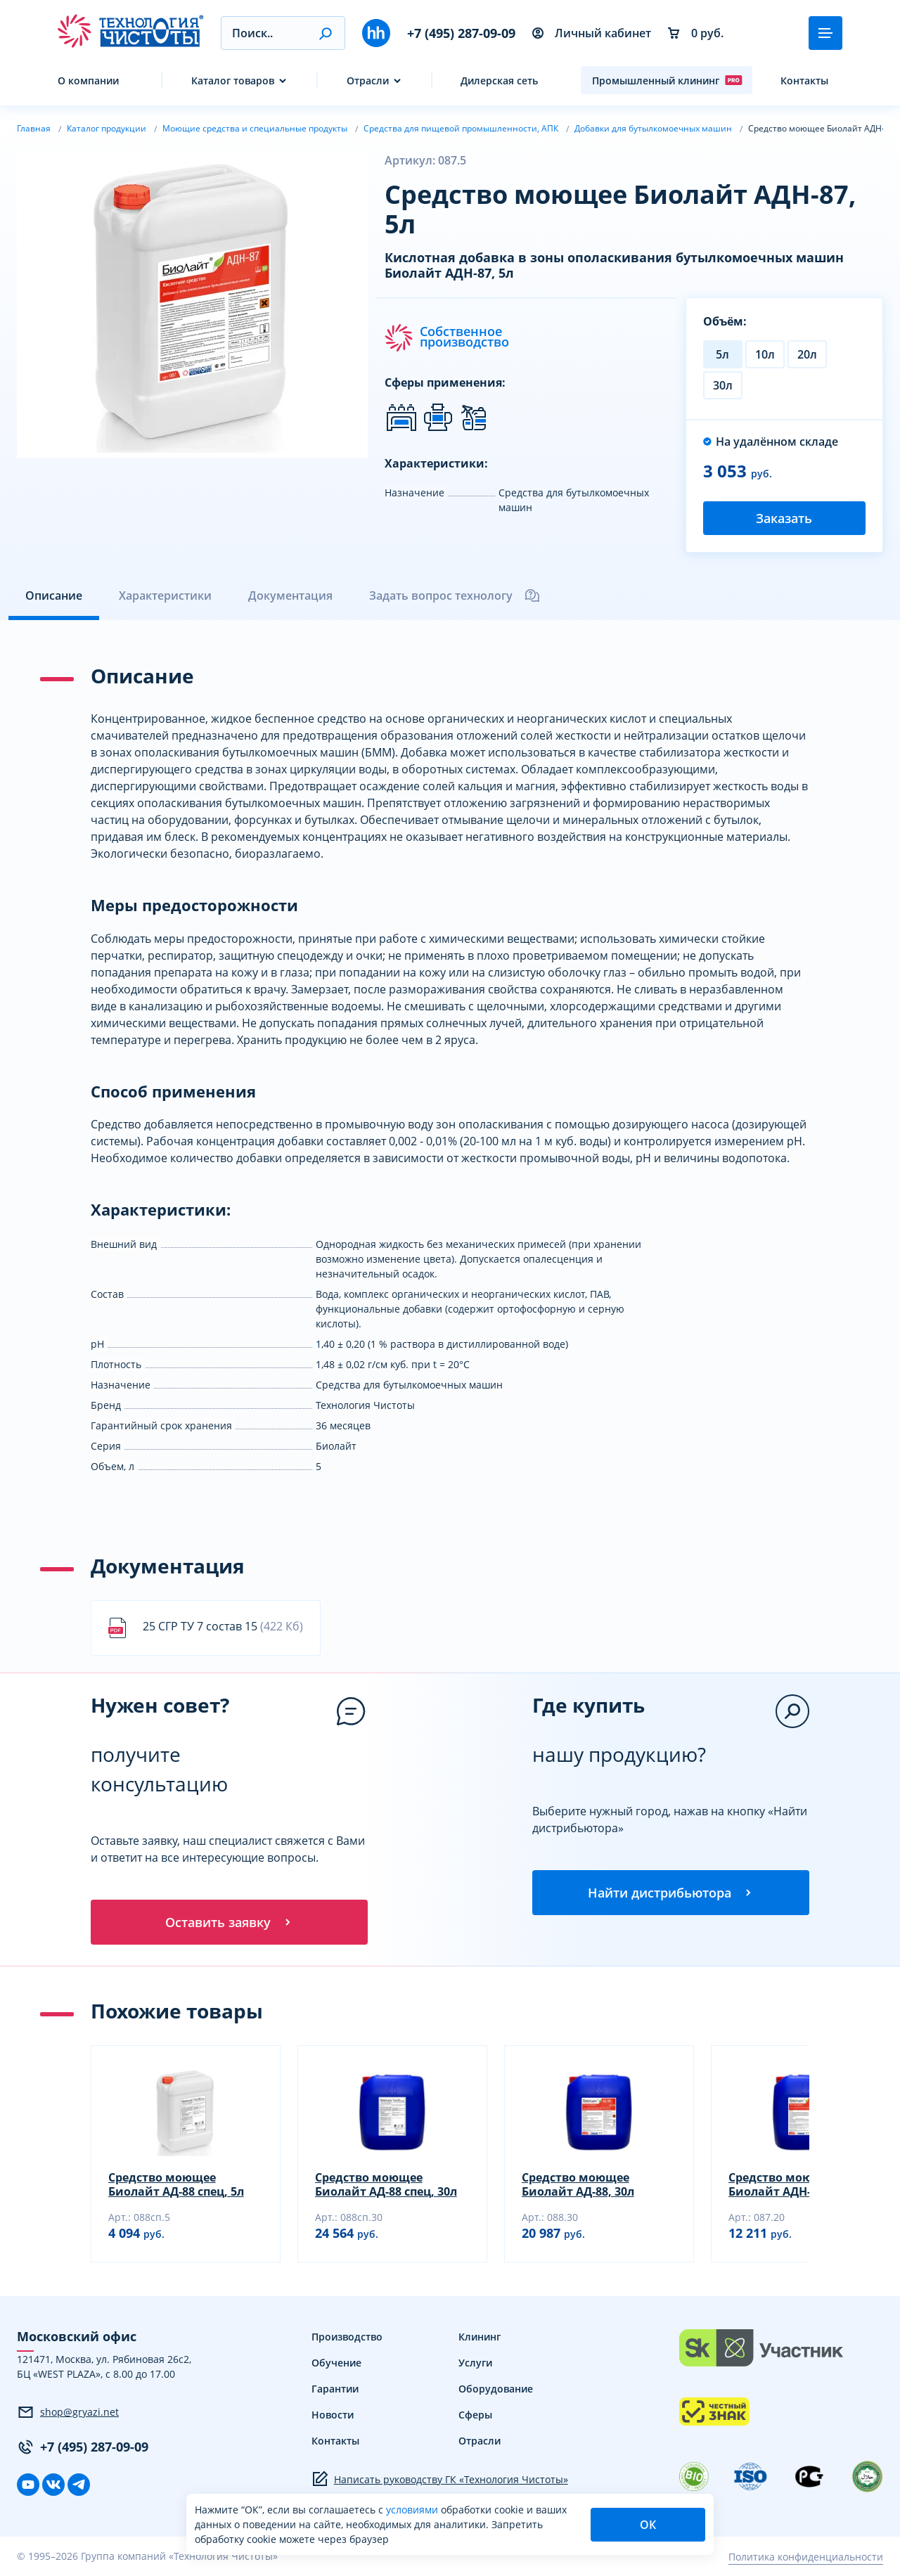 The width and height of the screenshot is (900, 2576). Describe the element at coordinates (176, 2184) in the screenshot. I see `Средство моющее Биолайт АД-88 спец, 5л` at that location.